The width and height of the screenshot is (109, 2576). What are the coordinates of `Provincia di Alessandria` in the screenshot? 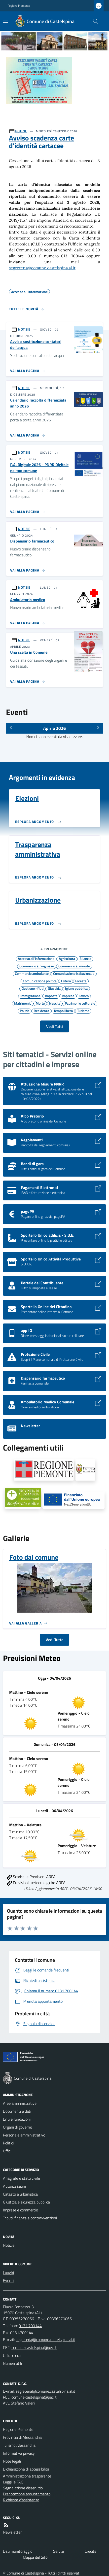 It's located at (22, 2437).